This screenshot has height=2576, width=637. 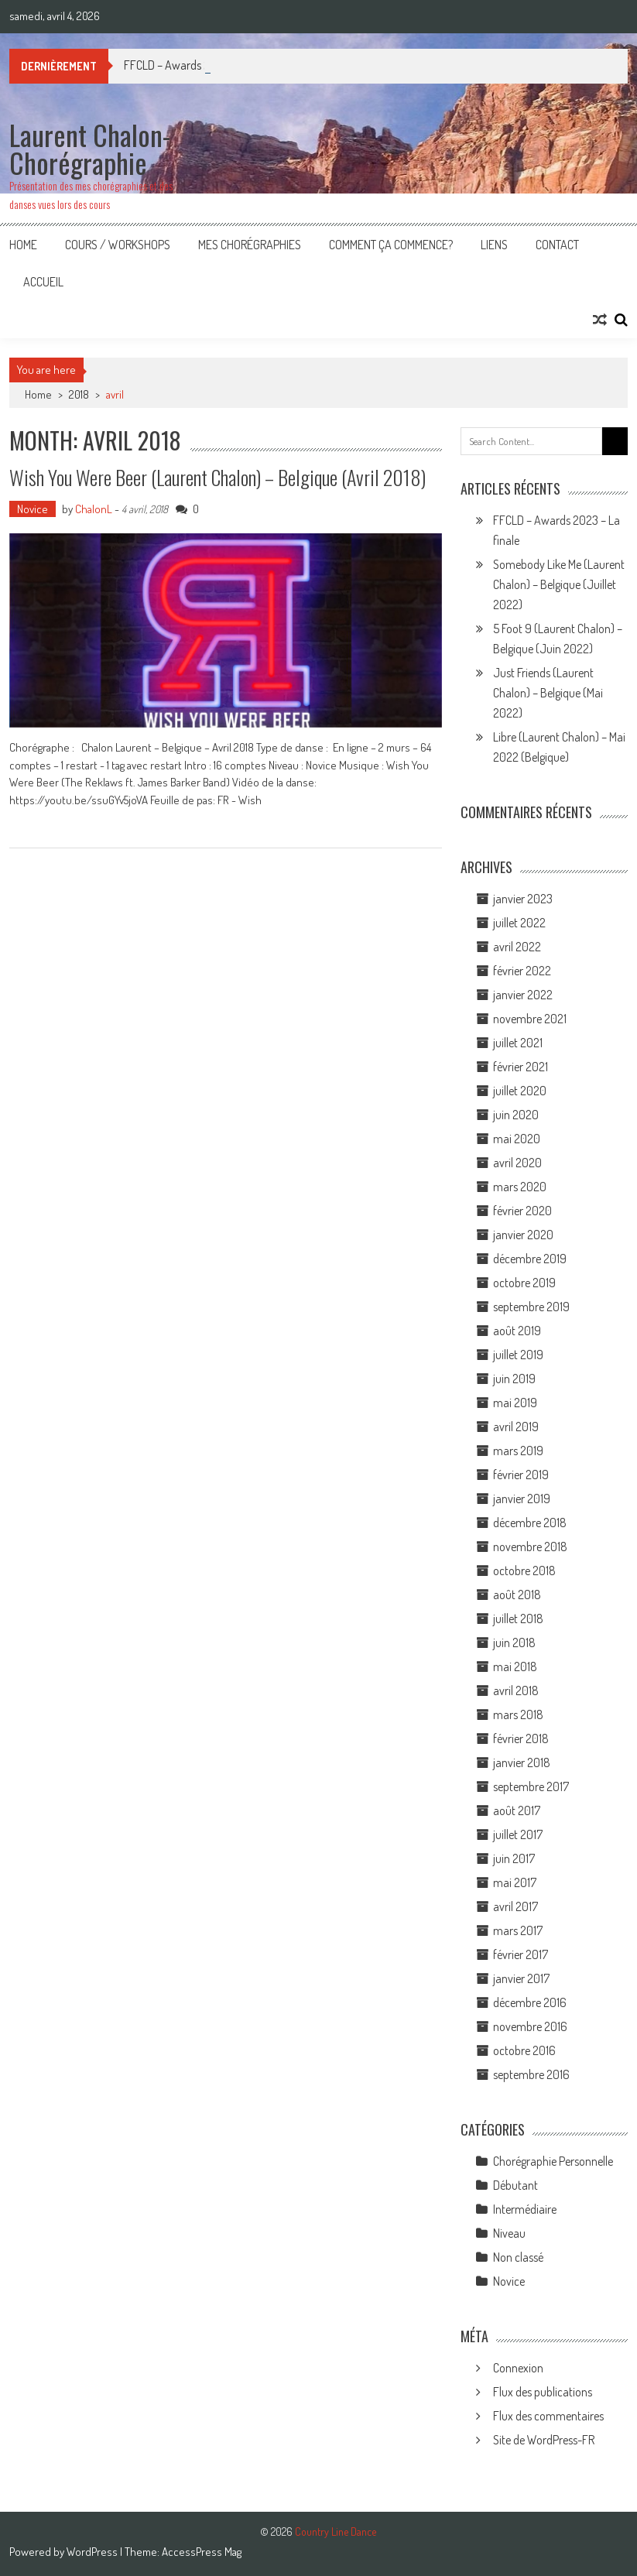 What do you see at coordinates (515, 2185) in the screenshot?
I see `Débutant` at bounding box center [515, 2185].